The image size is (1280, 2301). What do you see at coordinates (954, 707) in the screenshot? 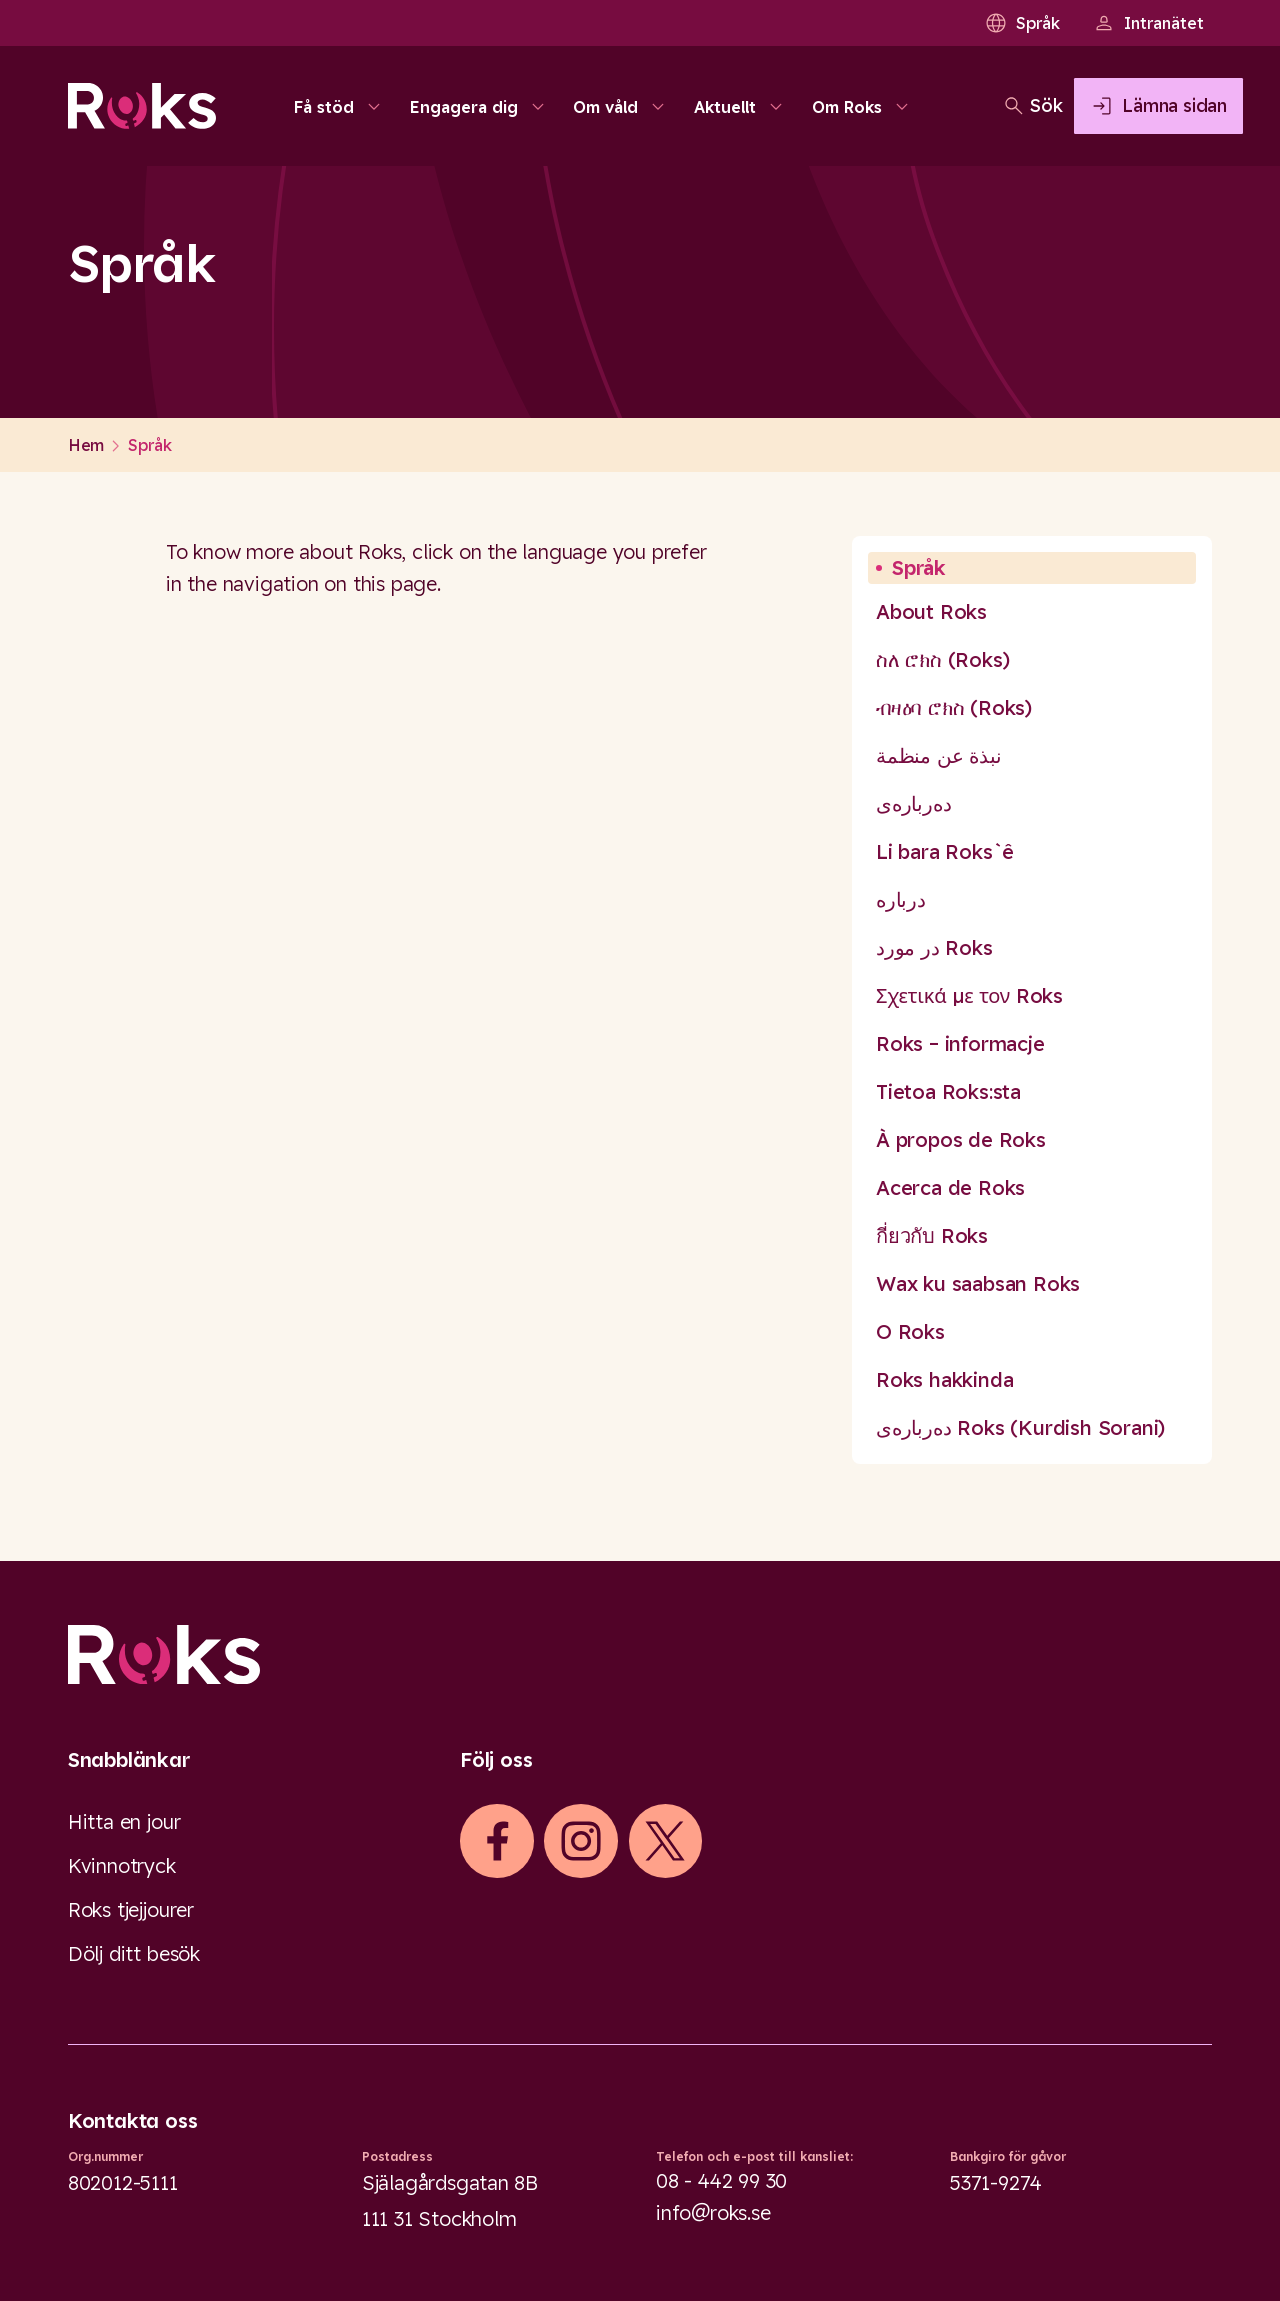
I see `ብዛዕባ ሮክስ (Roks)` at bounding box center [954, 707].